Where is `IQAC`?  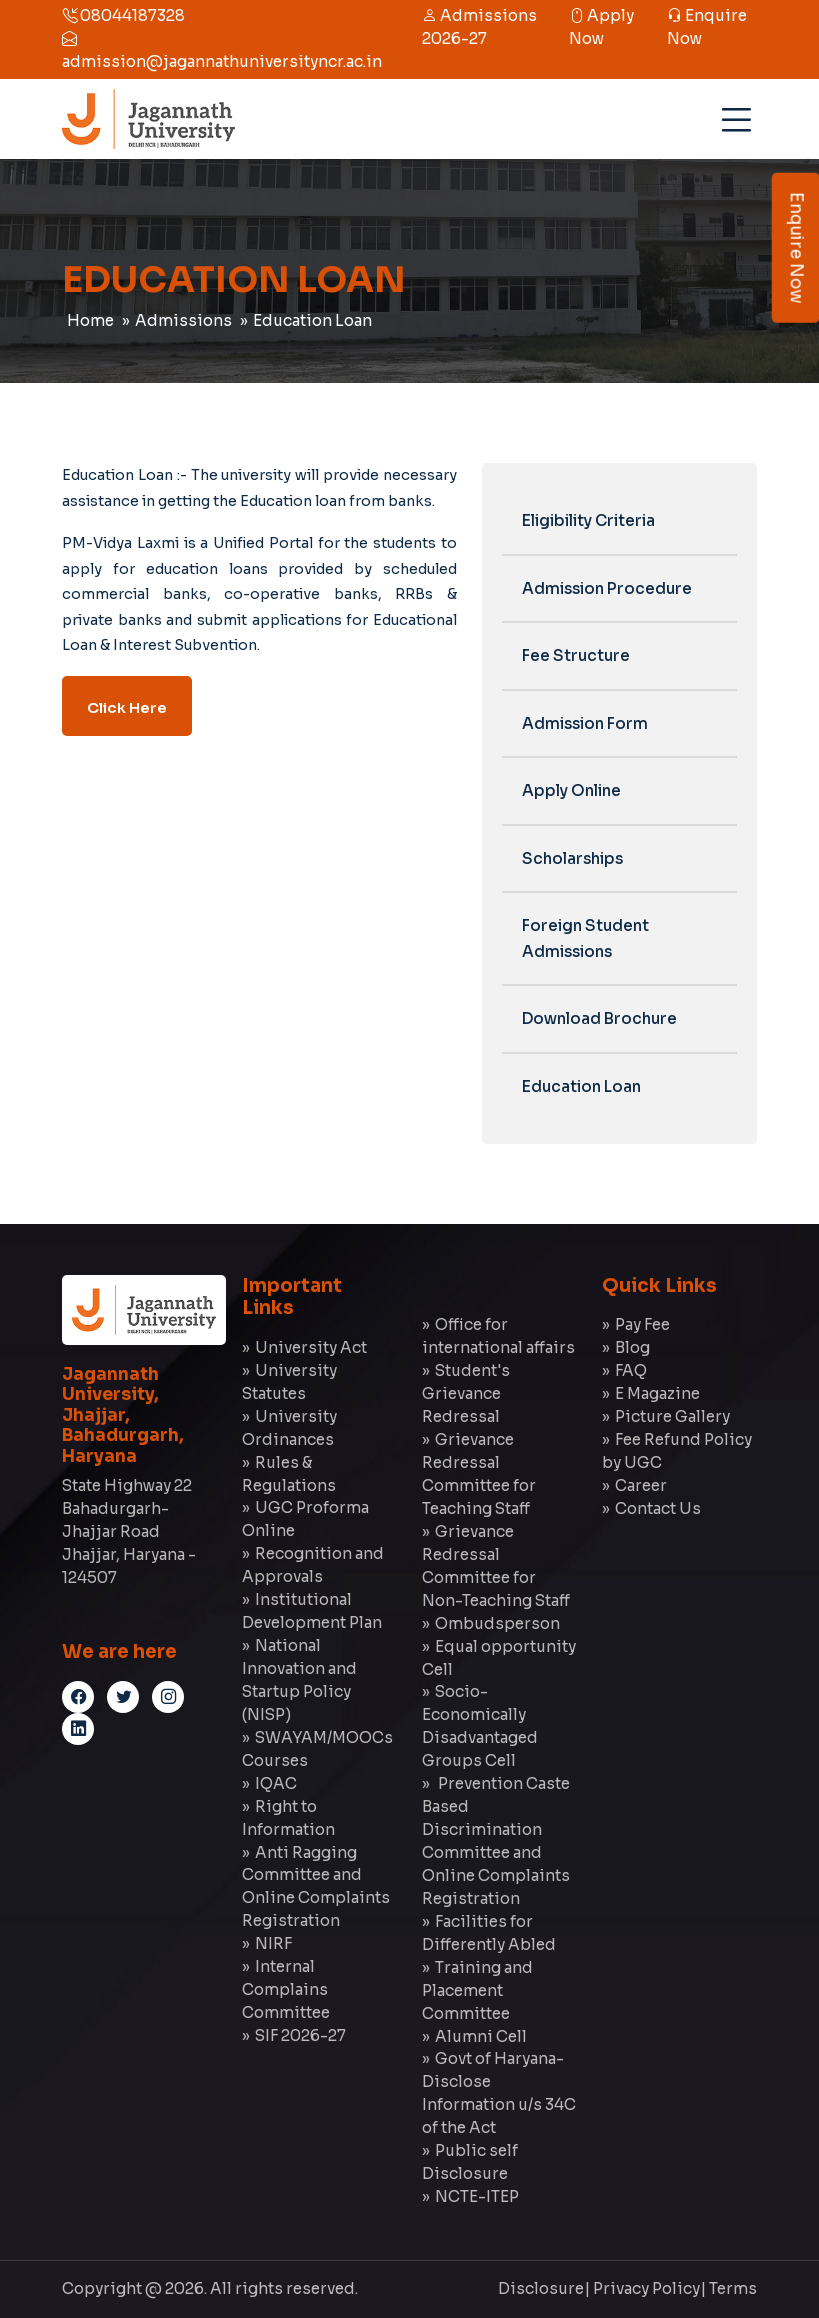 IQAC is located at coordinates (276, 1783).